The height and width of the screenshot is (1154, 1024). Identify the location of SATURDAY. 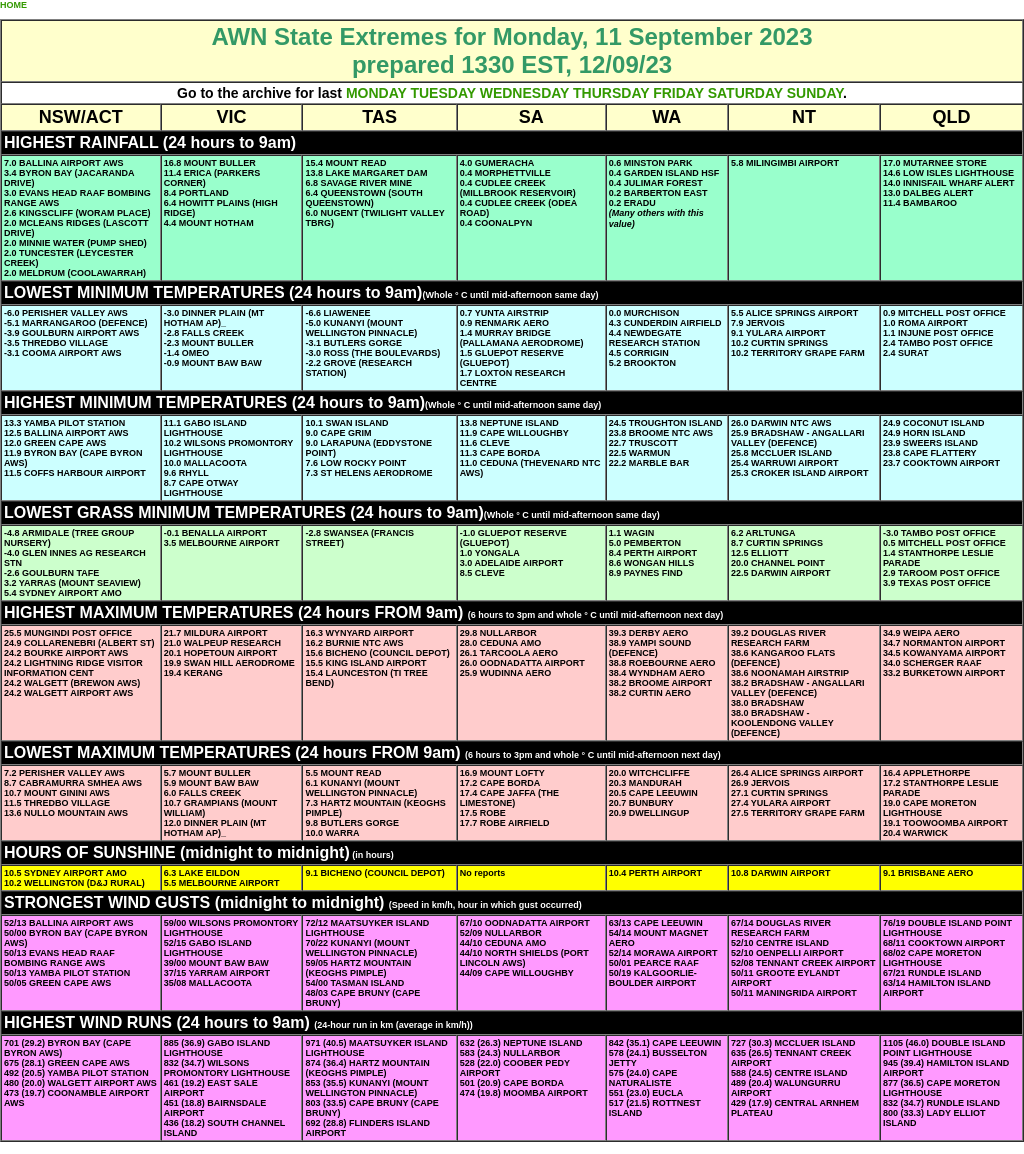
(745, 93).